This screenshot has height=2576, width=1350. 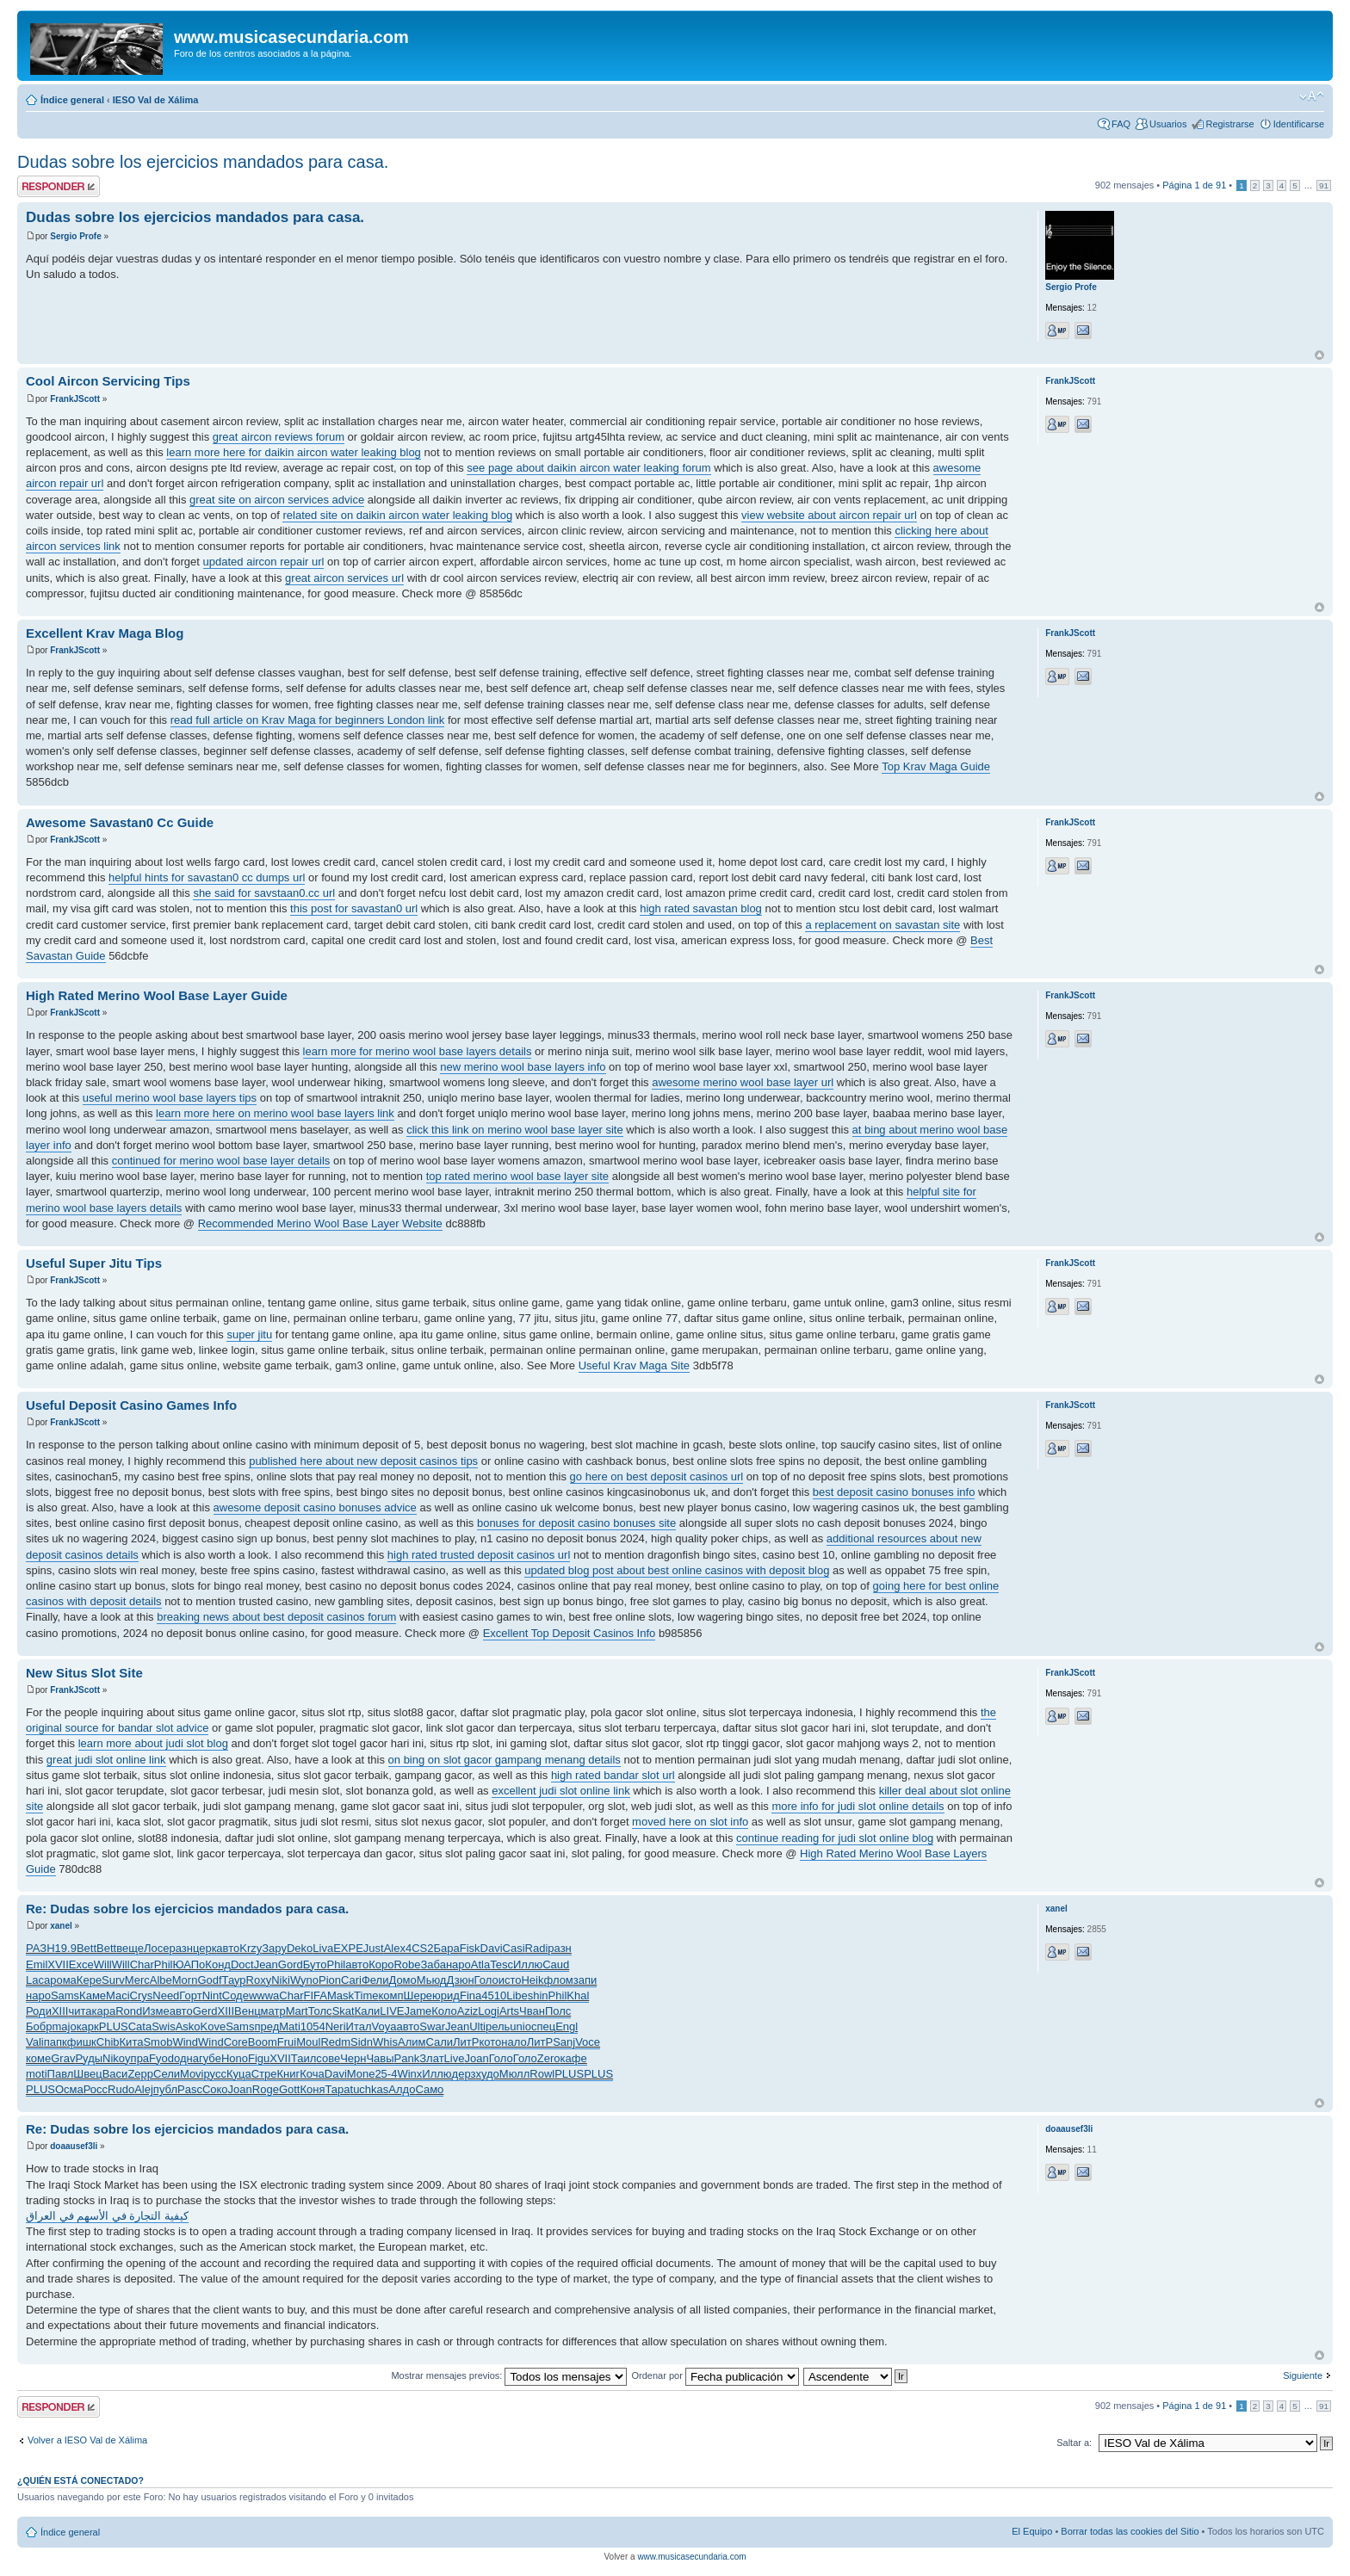 I want to click on Winx, so click(x=409, y=2073).